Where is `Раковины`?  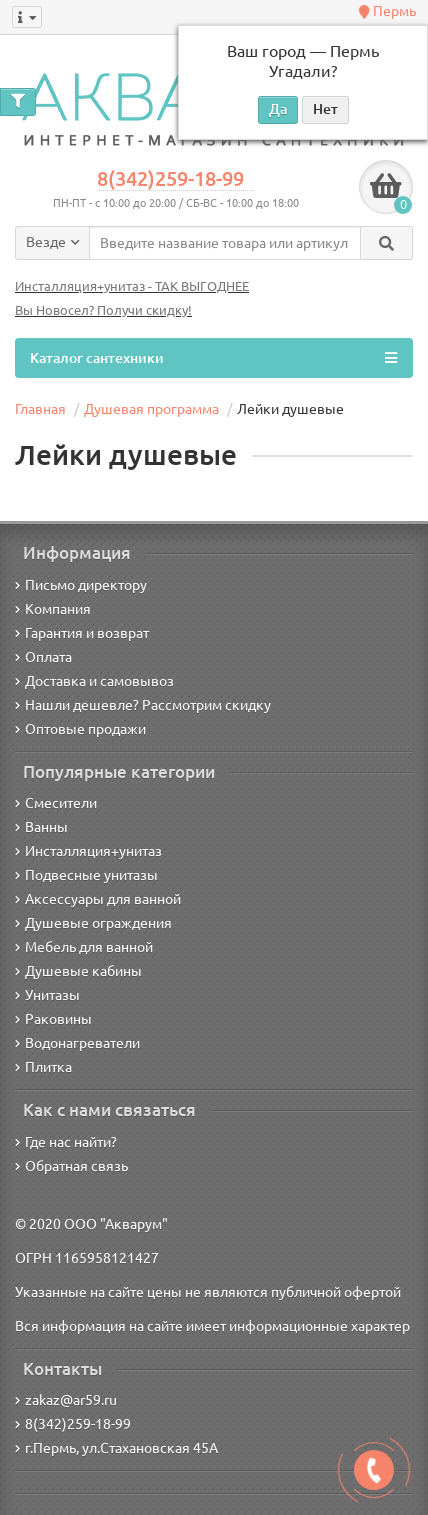 Раковины is located at coordinates (53, 1019).